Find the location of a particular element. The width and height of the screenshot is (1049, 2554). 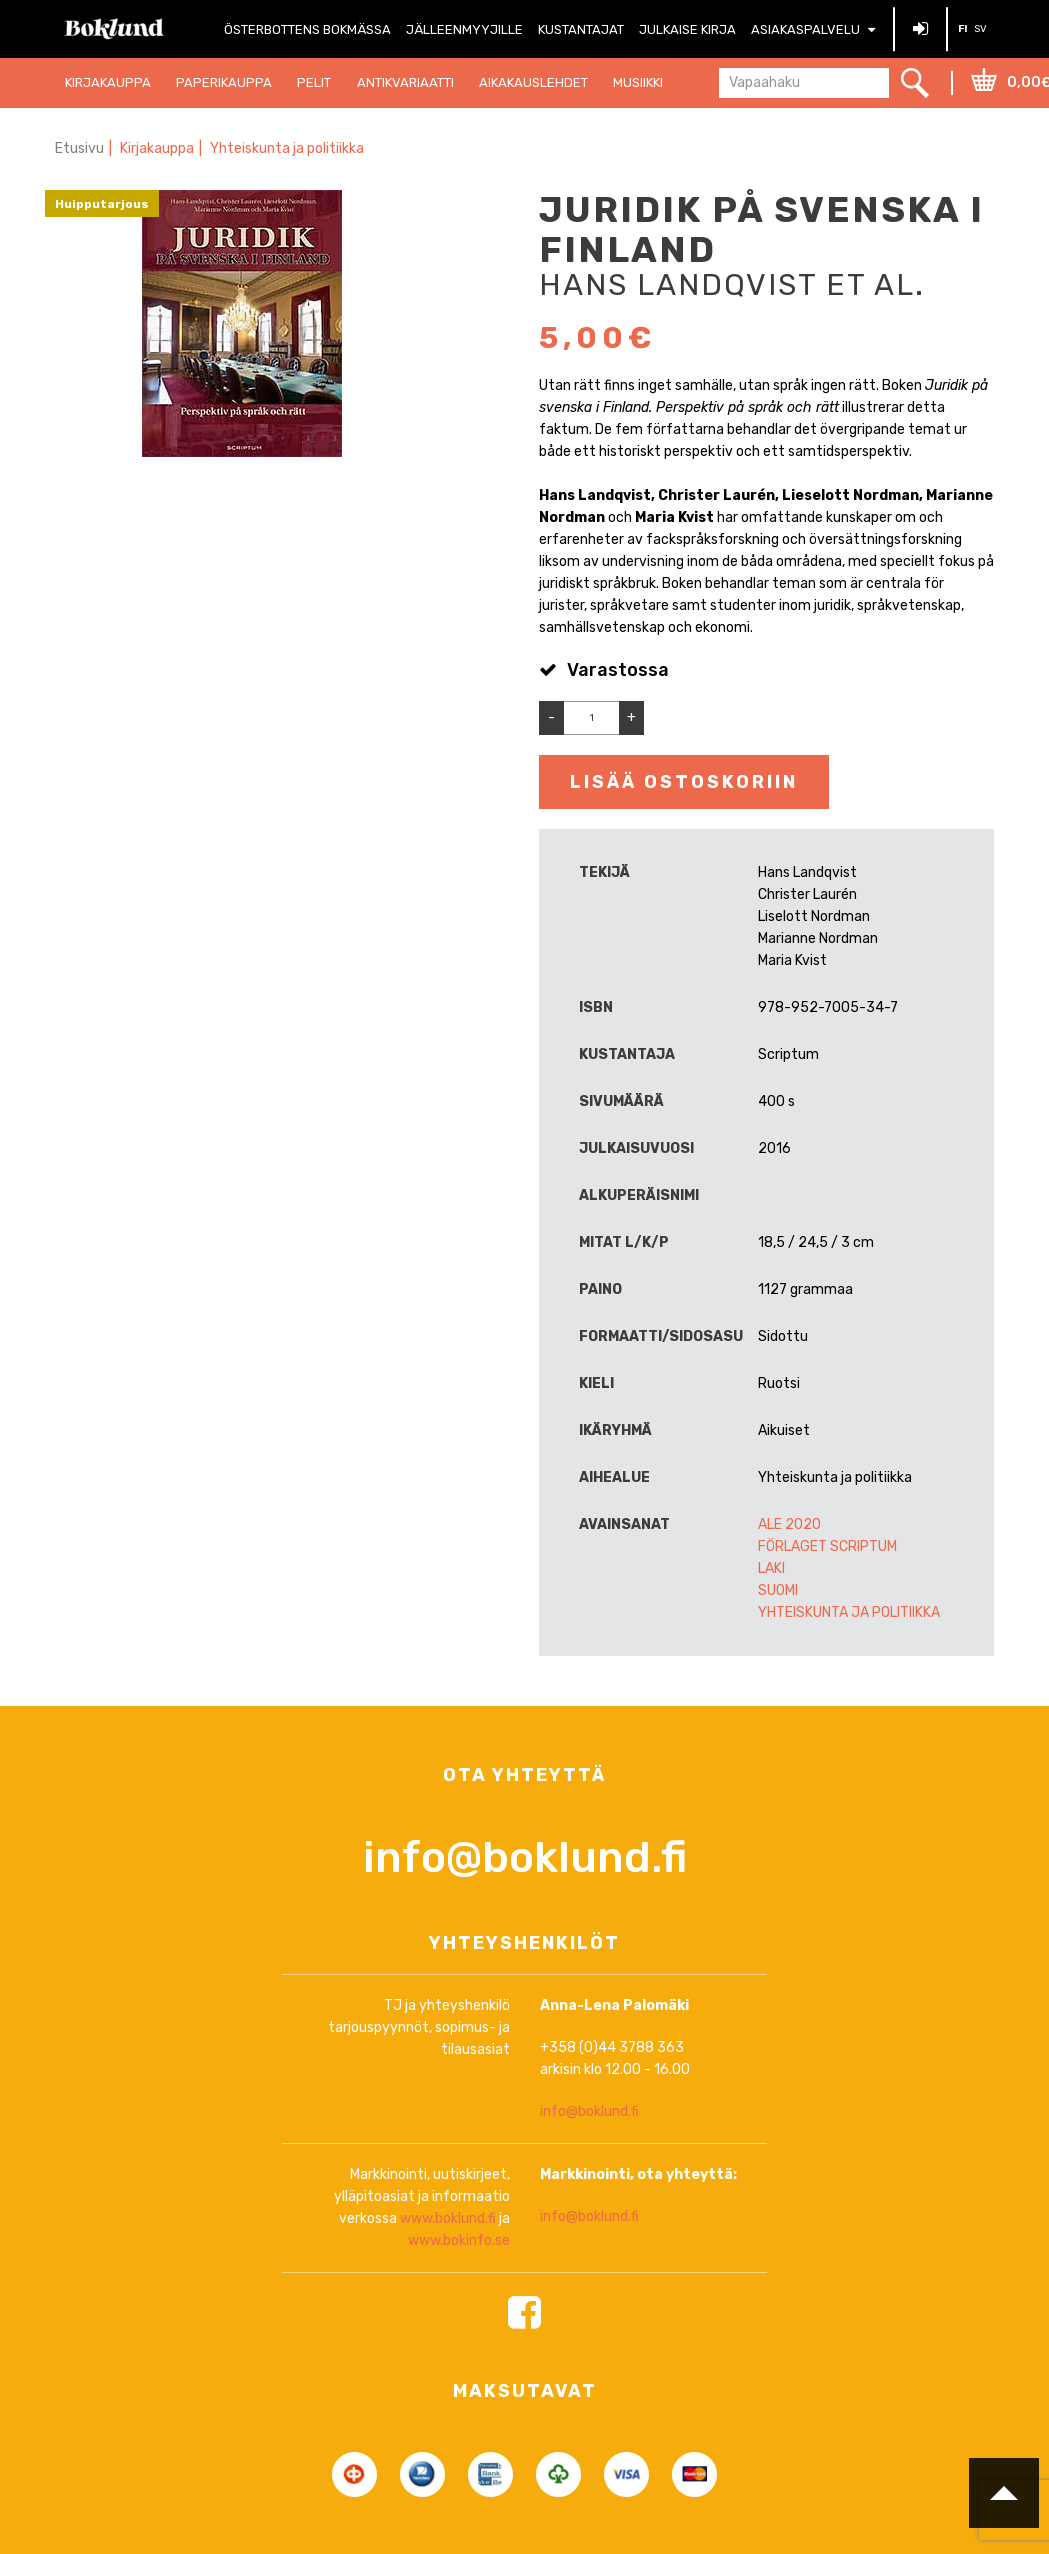

Suomi is located at coordinates (778, 1590).